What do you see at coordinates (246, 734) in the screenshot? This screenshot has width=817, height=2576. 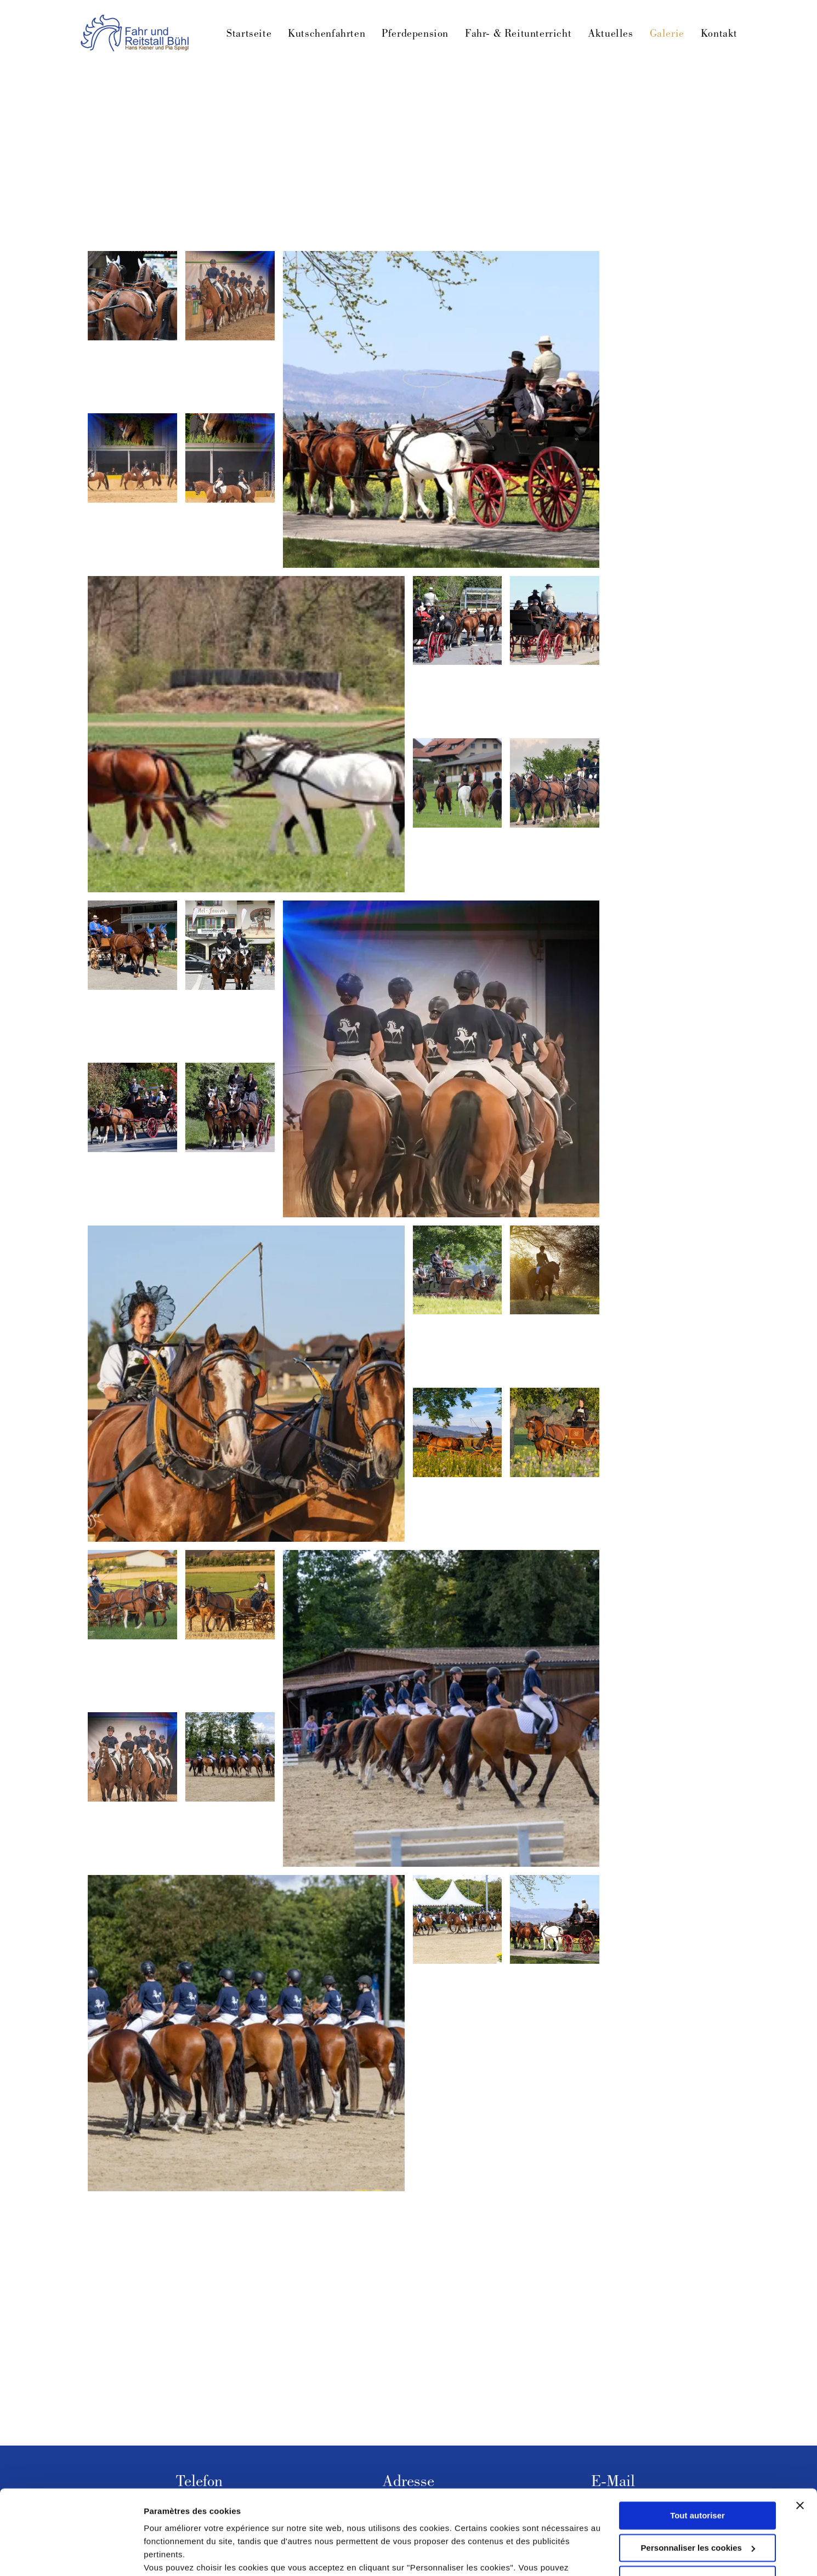 I see `[Eine von Pferden gezogene Kutsche mit Personen darin wird über ein grasbewachsenes Feld gezogen.]` at bounding box center [246, 734].